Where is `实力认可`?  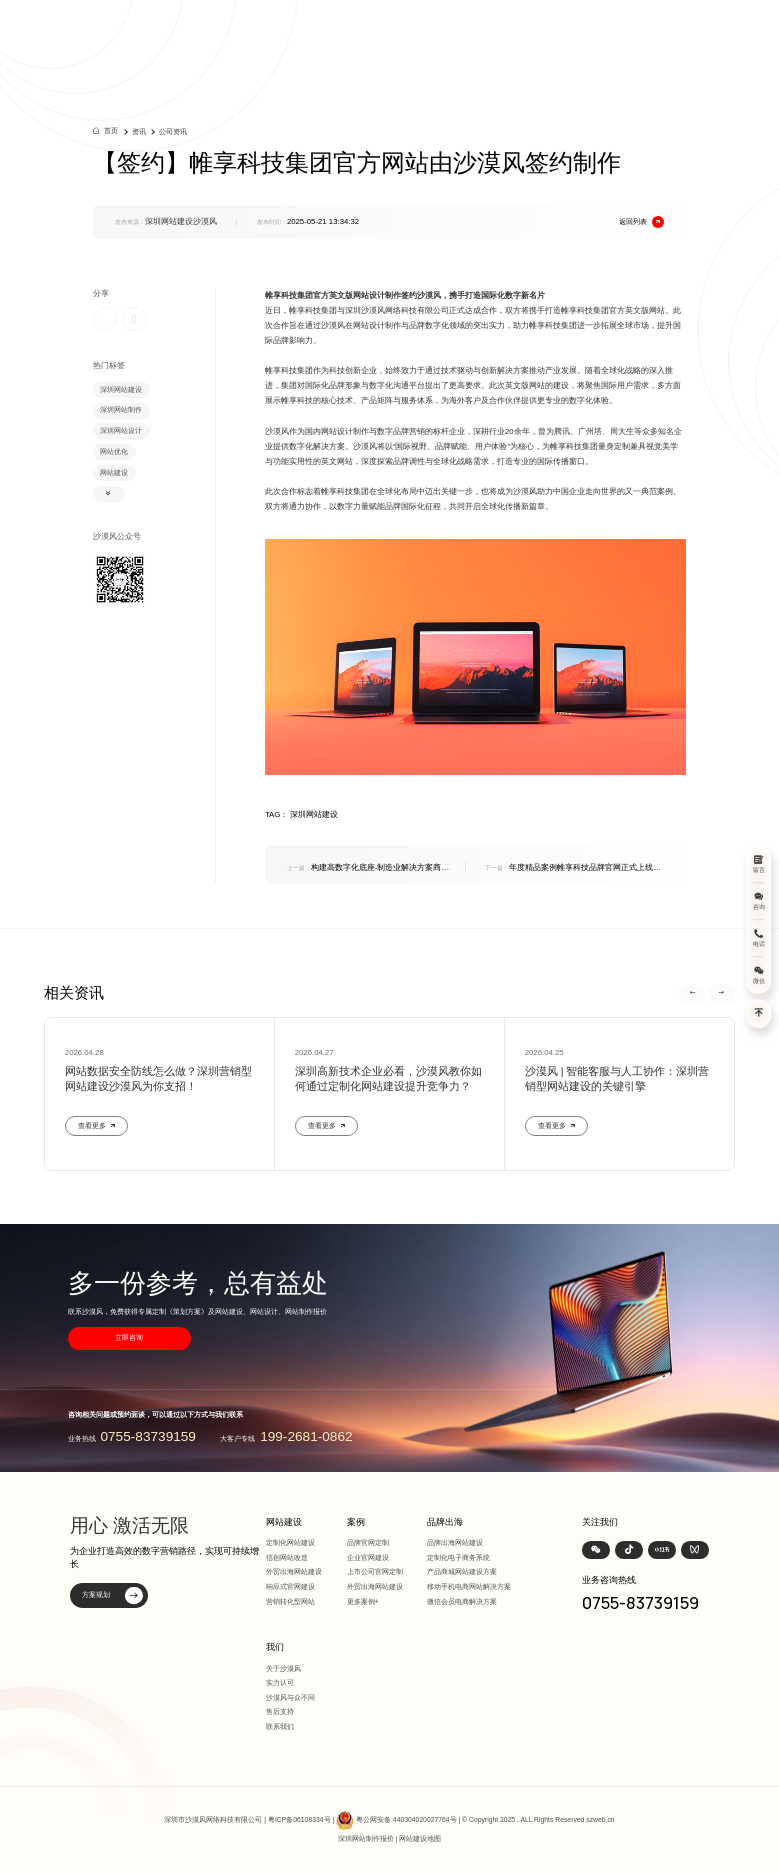 实力认可 is located at coordinates (280, 1682).